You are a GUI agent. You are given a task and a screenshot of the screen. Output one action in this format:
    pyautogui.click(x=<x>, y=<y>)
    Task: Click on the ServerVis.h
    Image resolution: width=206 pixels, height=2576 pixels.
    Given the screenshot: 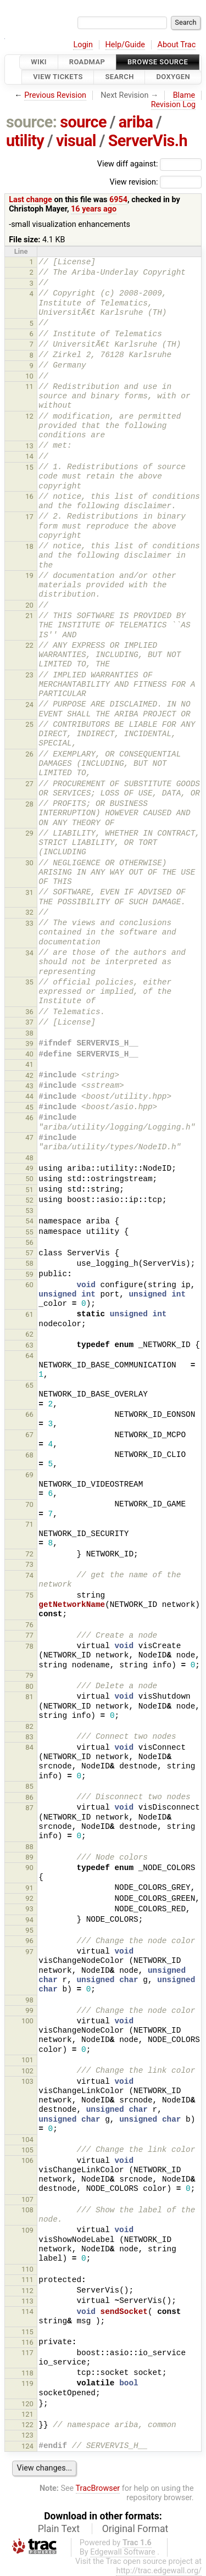 What is the action you would take?
    pyautogui.click(x=148, y=140)
    